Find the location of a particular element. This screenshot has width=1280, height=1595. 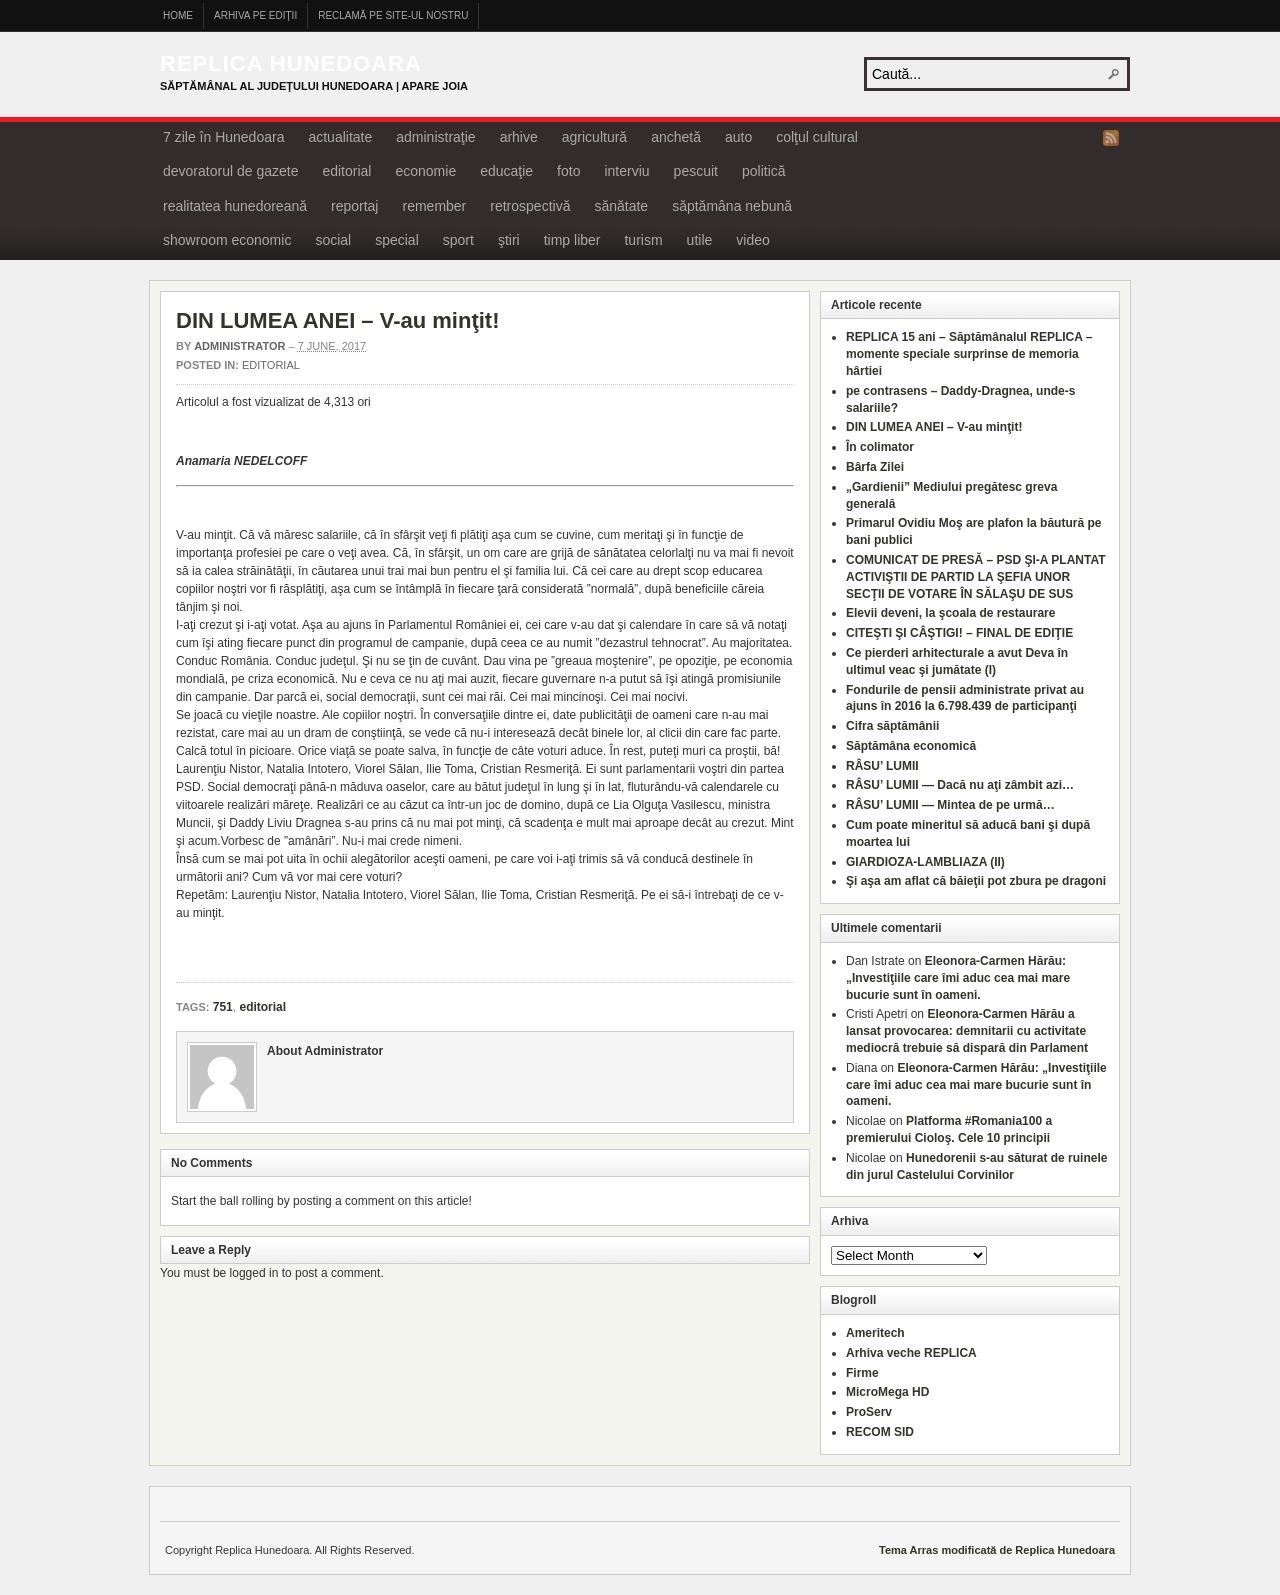

Arhiva veche REPLICA is located at coordinates (911, 1353).